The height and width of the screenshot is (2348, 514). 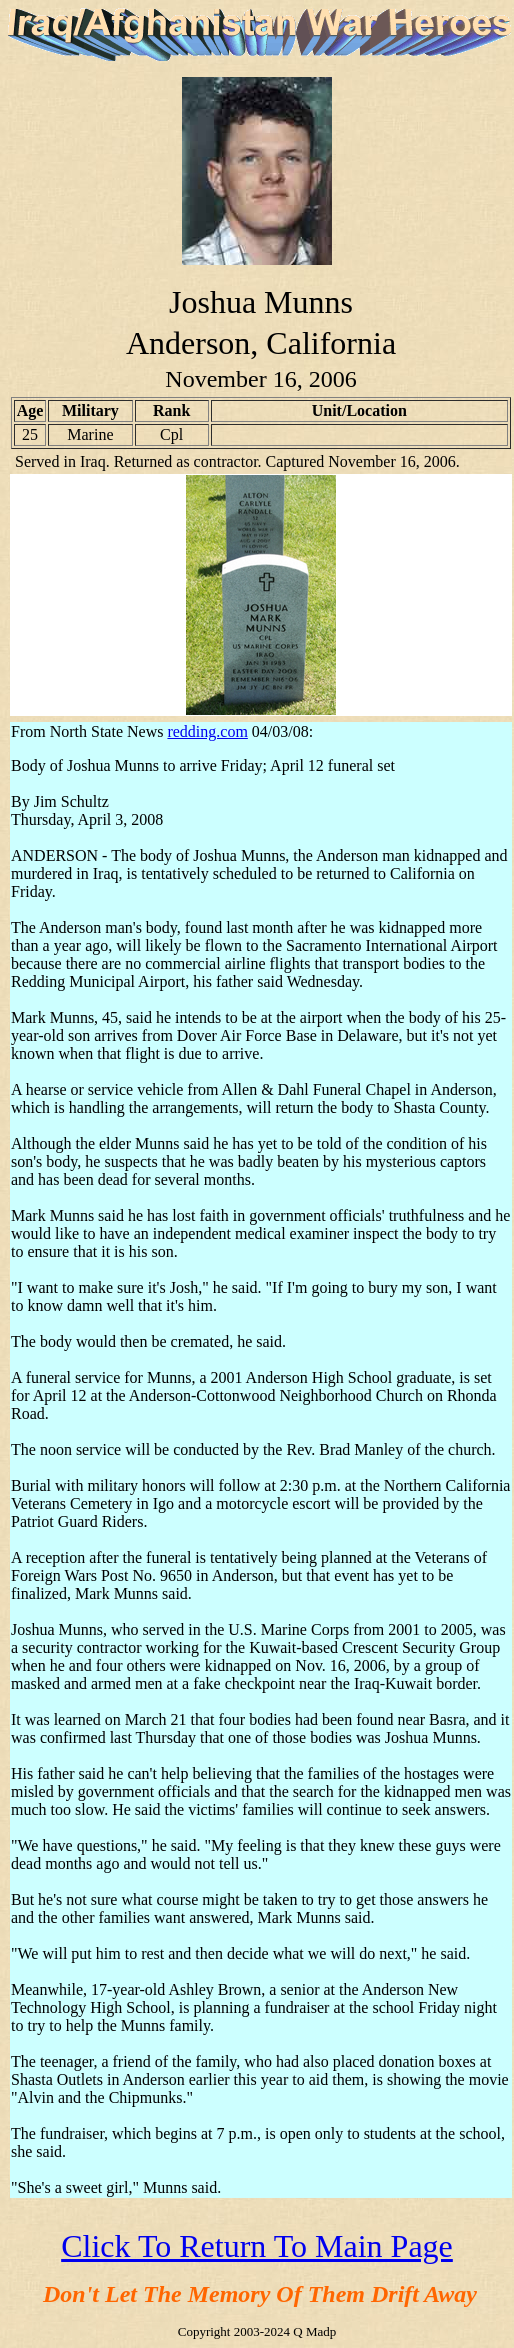 I want to click on redding.com, so click(x=207, y=731).